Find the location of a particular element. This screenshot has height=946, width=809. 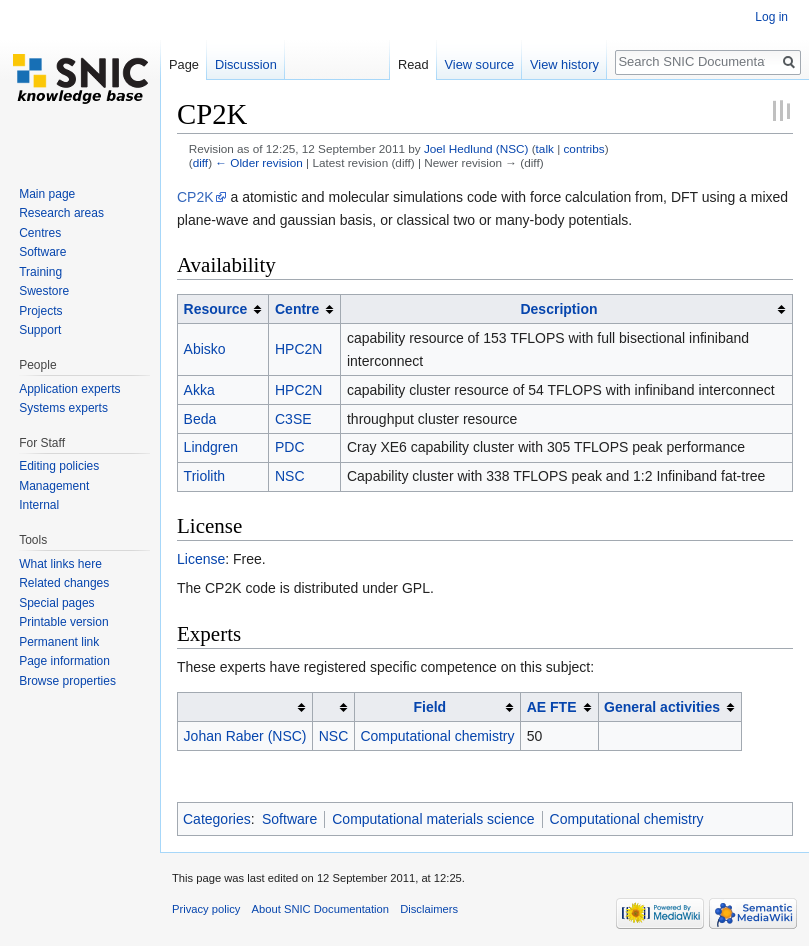

General activities is located at coordinates (662, 707).